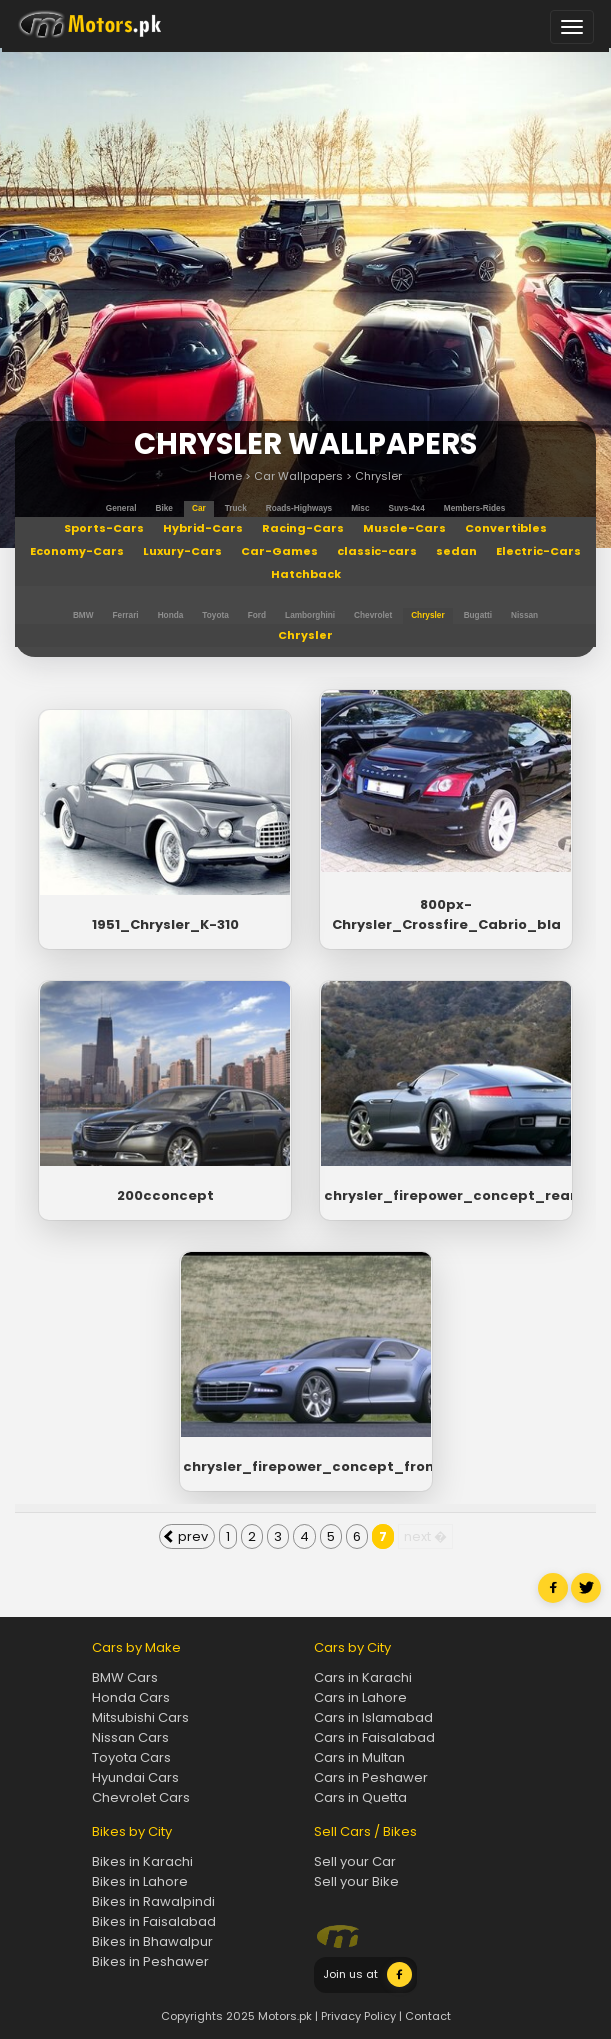 The image size is (611, 2039). I want to click on Toyota Cars, so click(131, 1757).